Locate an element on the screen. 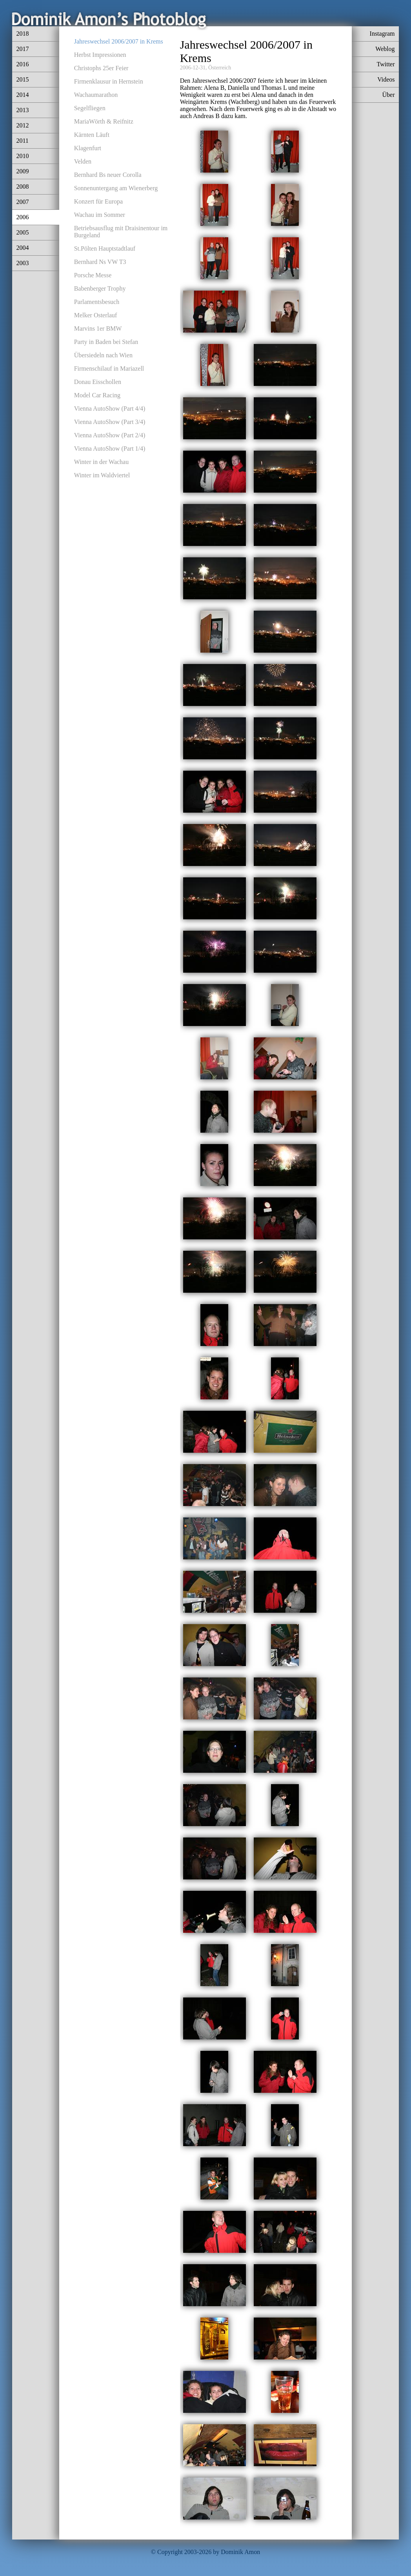 This screenshot has height=2576, width=411. Firmenschilauf in Mariazell is located at coordinates (109, 368).